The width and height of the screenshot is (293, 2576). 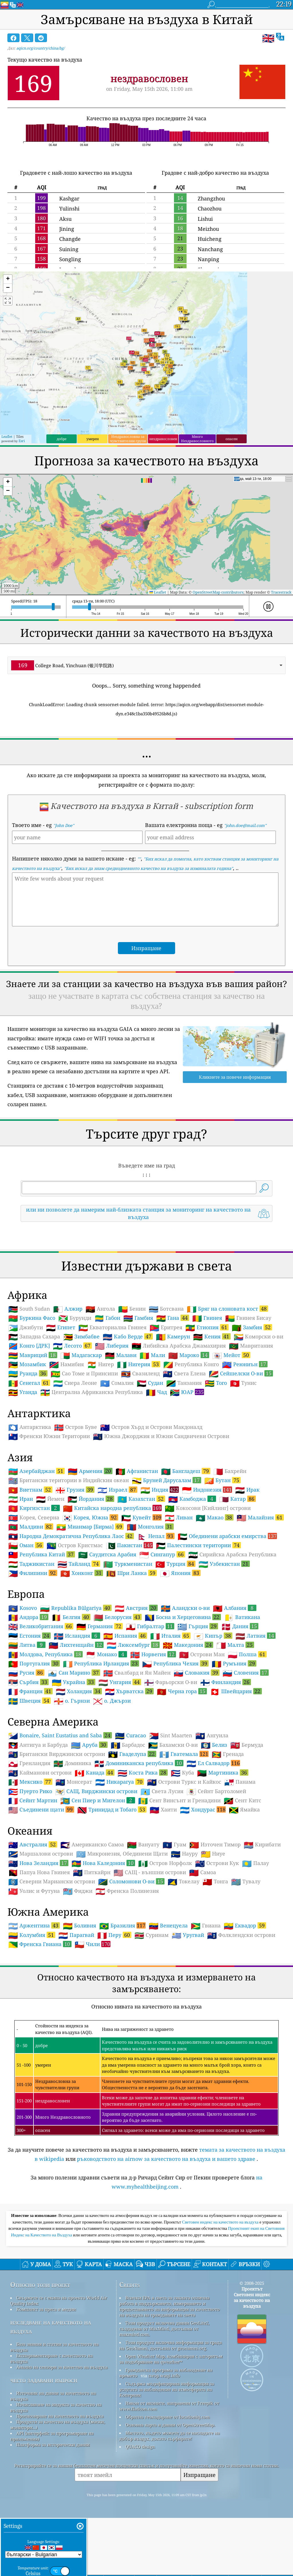 I want to click on Австрия, so click(x=136, y=1688).